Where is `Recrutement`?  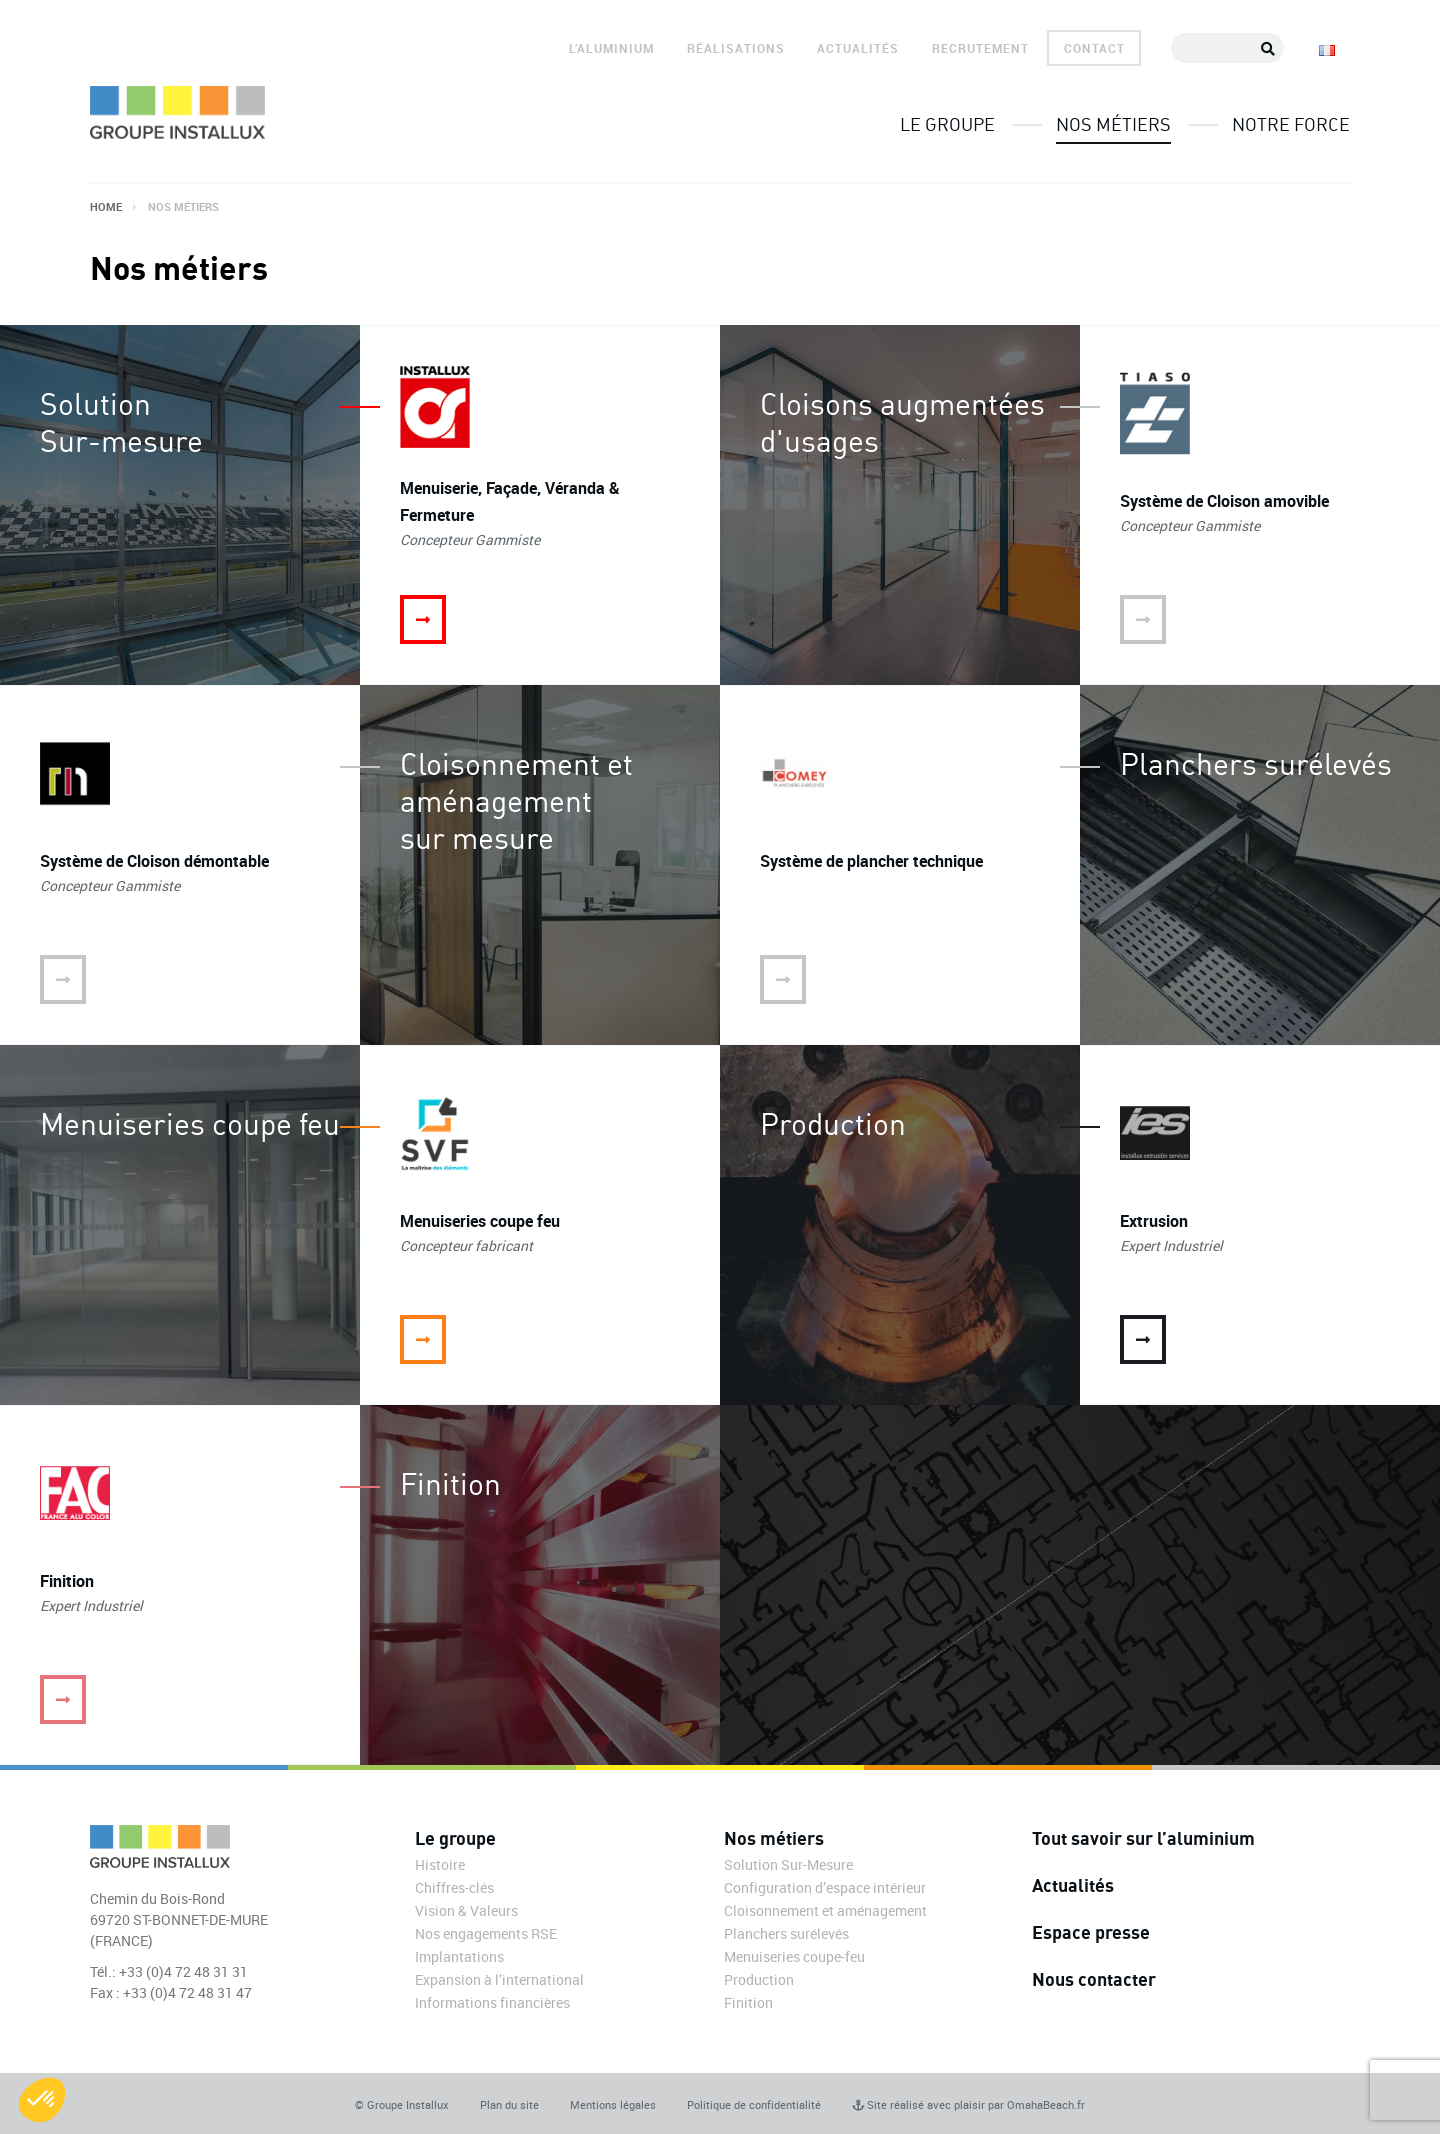 Recrutement is located at coordinates (980, 48).